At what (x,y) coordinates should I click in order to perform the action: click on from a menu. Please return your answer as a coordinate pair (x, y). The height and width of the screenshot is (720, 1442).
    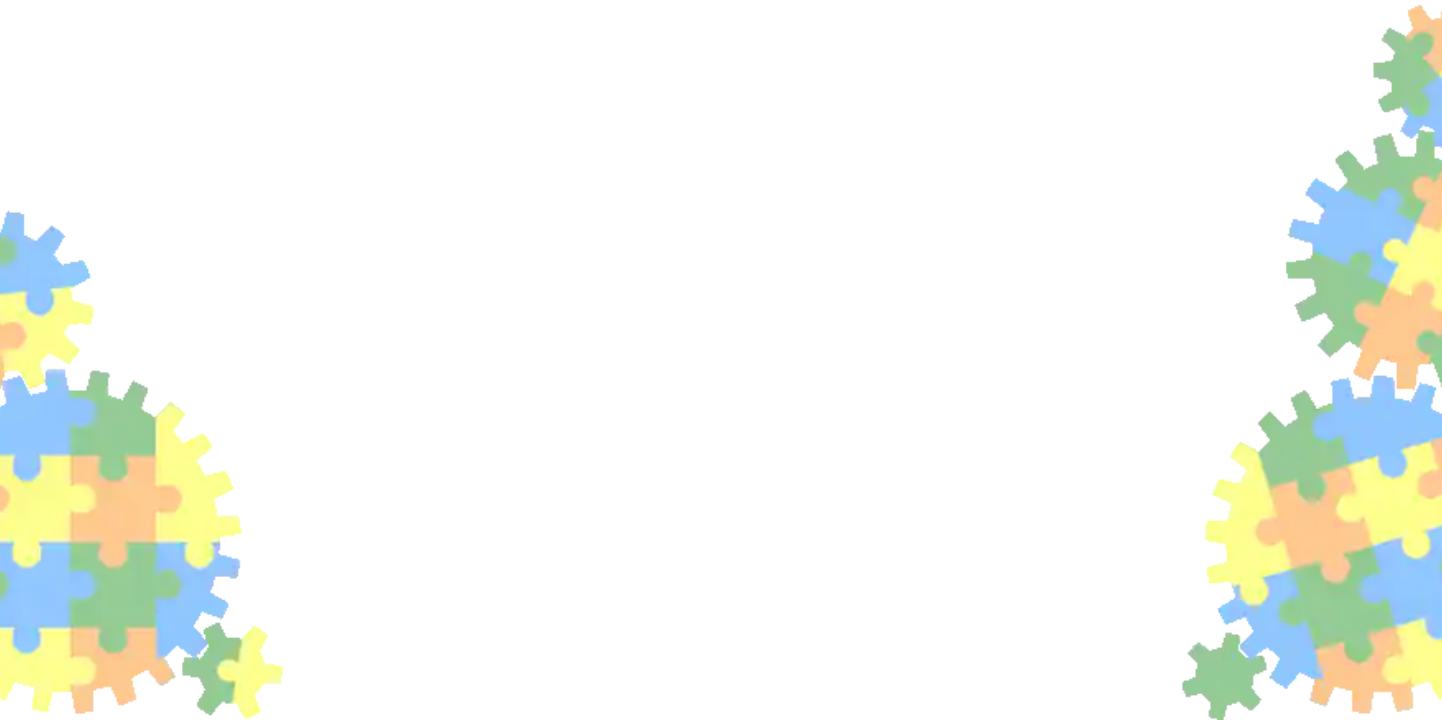
    Looking at the image, I should click on (741, 233).